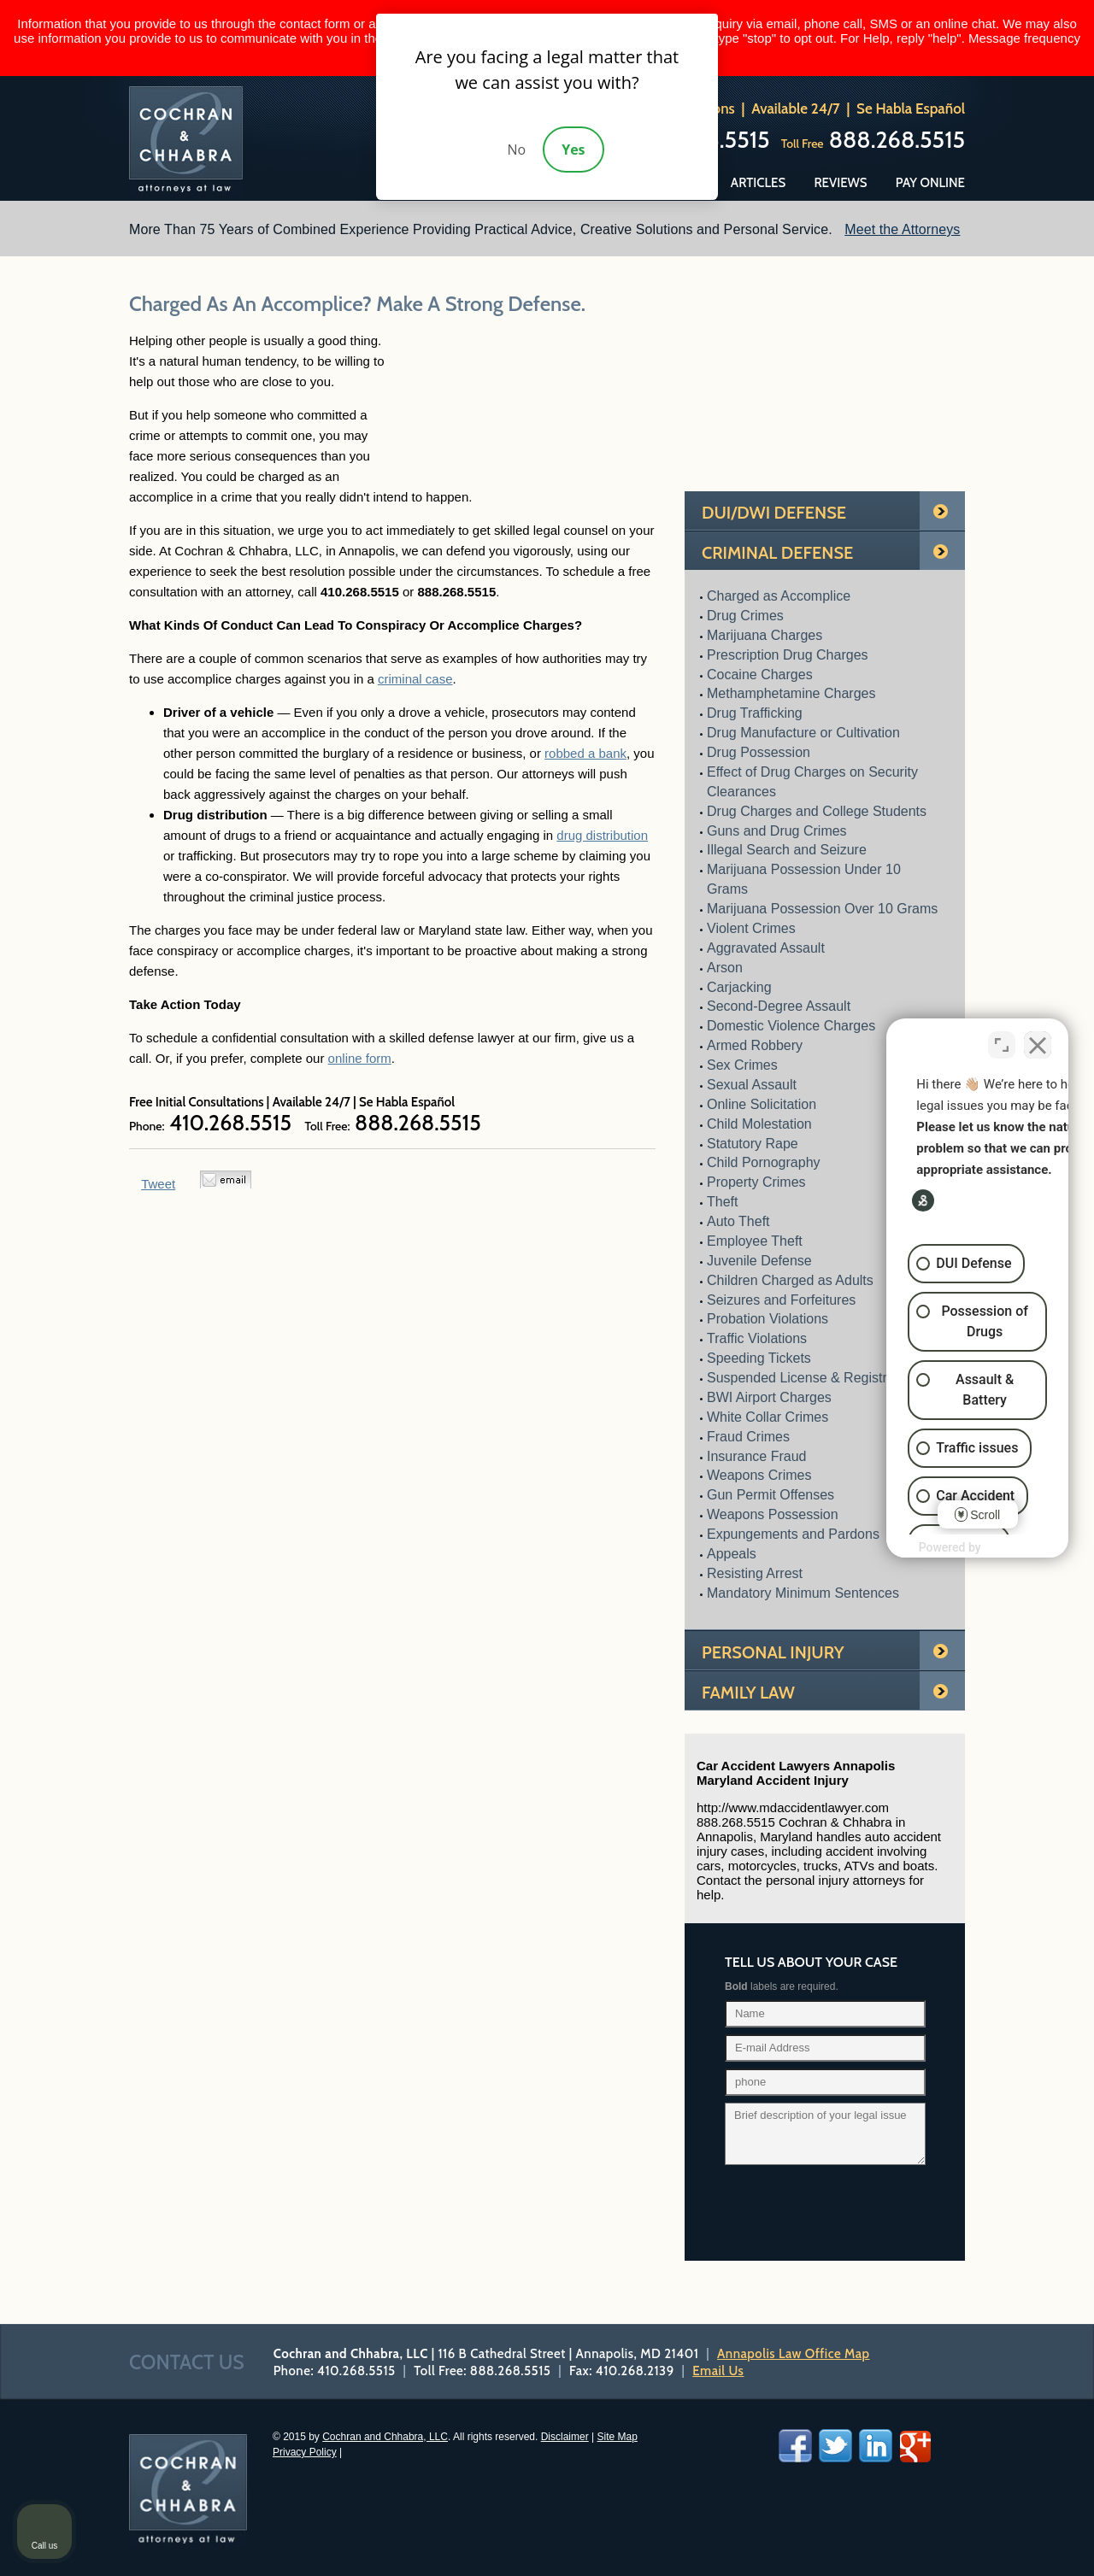 The image size is (1094, 2576). What do you see at coordinates (565, 2437) in the screenshot?
I see `Disclaimer` at bounding box center [565, 2437].